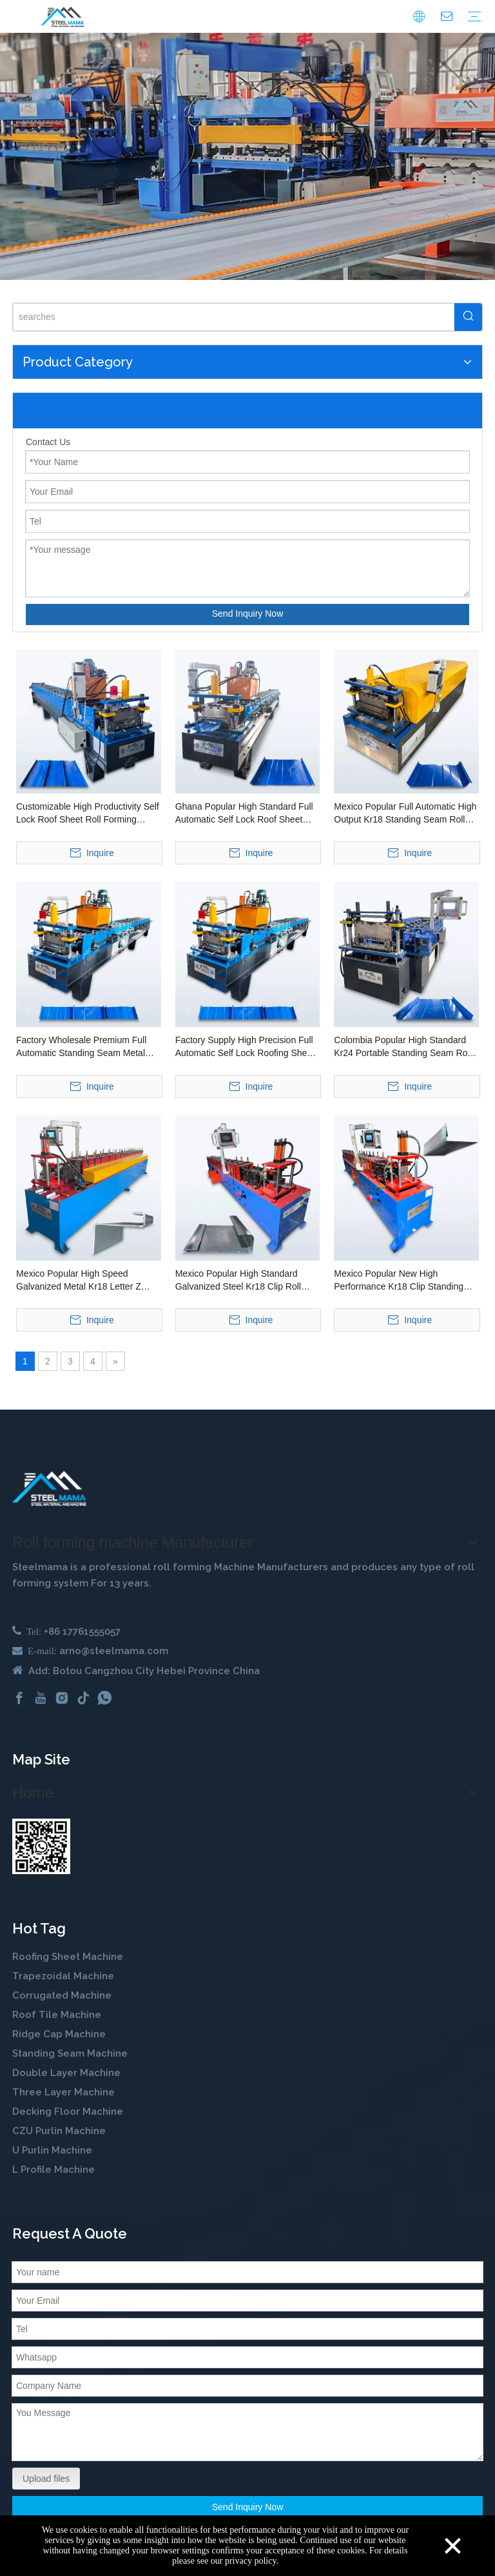 This screenshot has height=2576, width=495. I want to click on Colombia Popular High Standard Kr24 Portable Standing Seam Roof Sheet Roll Forming Machine, so click(404, 1047).